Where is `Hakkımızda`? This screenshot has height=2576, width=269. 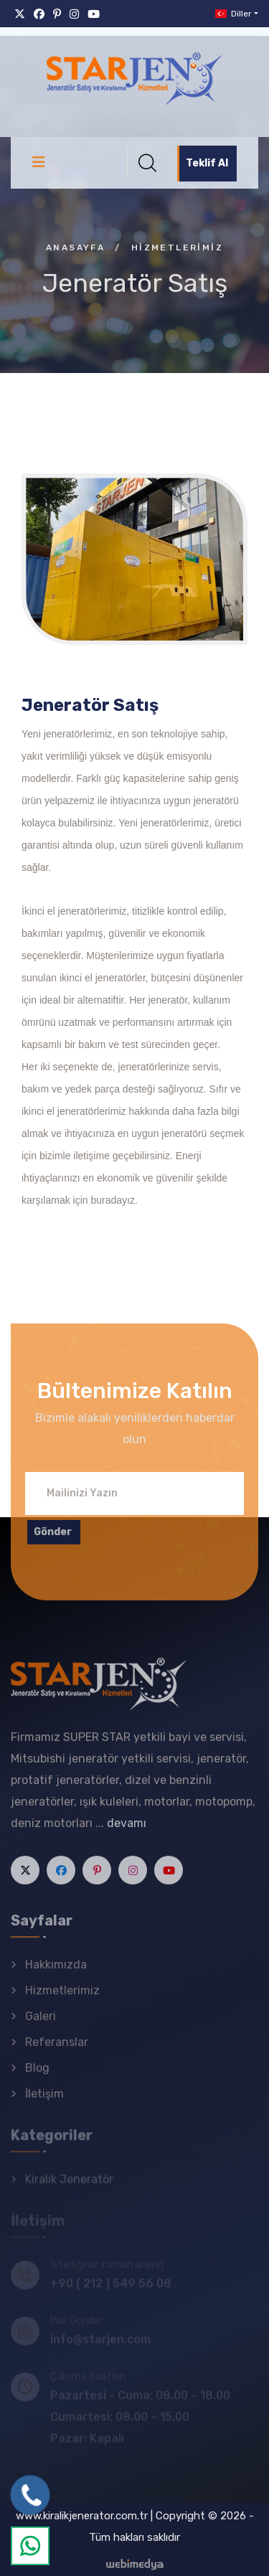 Hakkımızda is located at coordinates (56, 1972).